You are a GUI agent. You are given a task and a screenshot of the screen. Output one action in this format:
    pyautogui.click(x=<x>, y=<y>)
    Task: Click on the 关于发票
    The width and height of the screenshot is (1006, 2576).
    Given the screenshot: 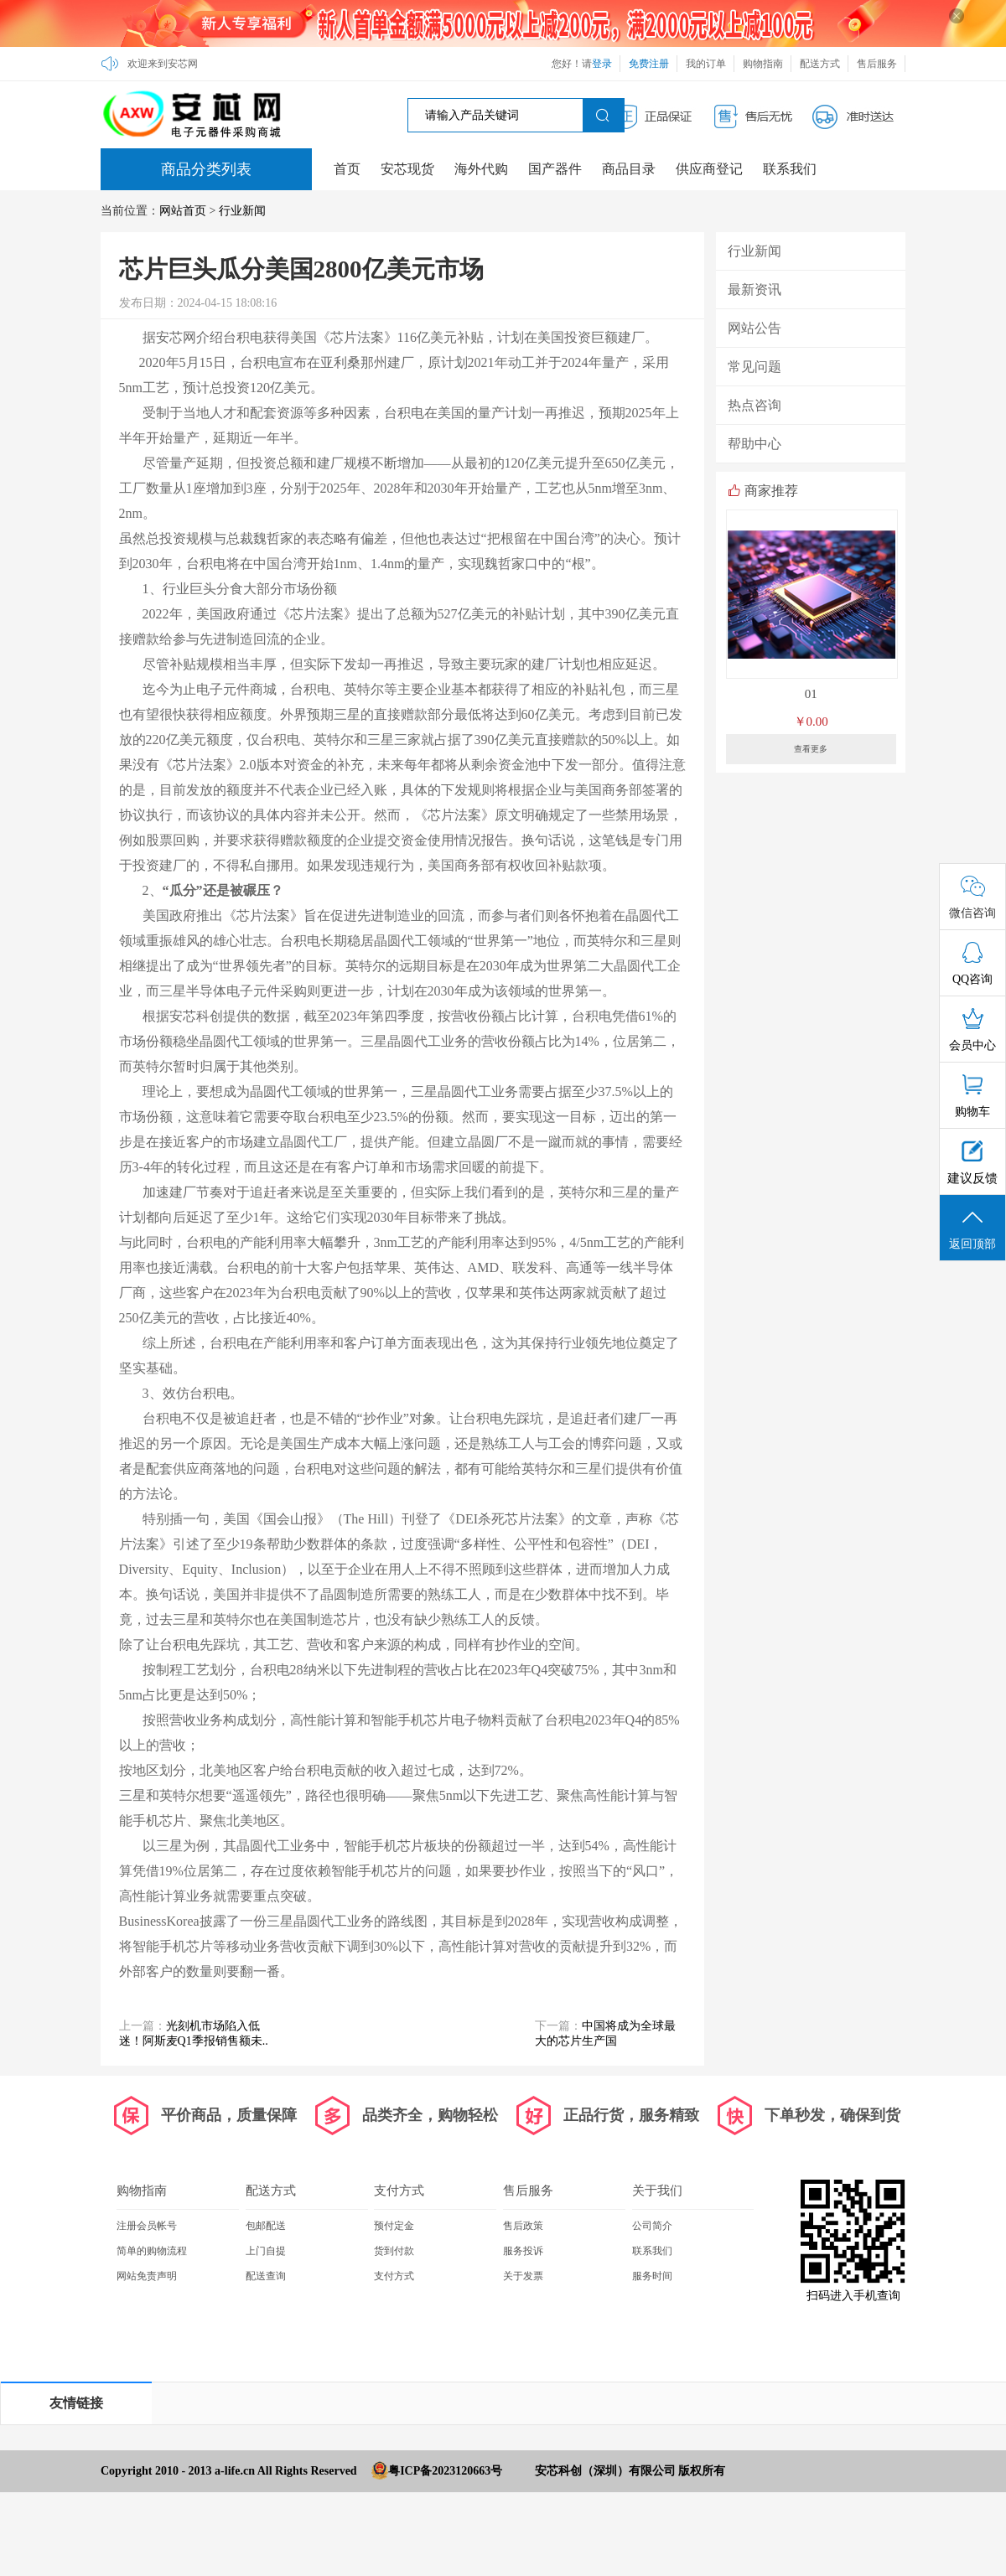 What is the action you would take?
    pyautogui.click(x=523, y=2276)
    